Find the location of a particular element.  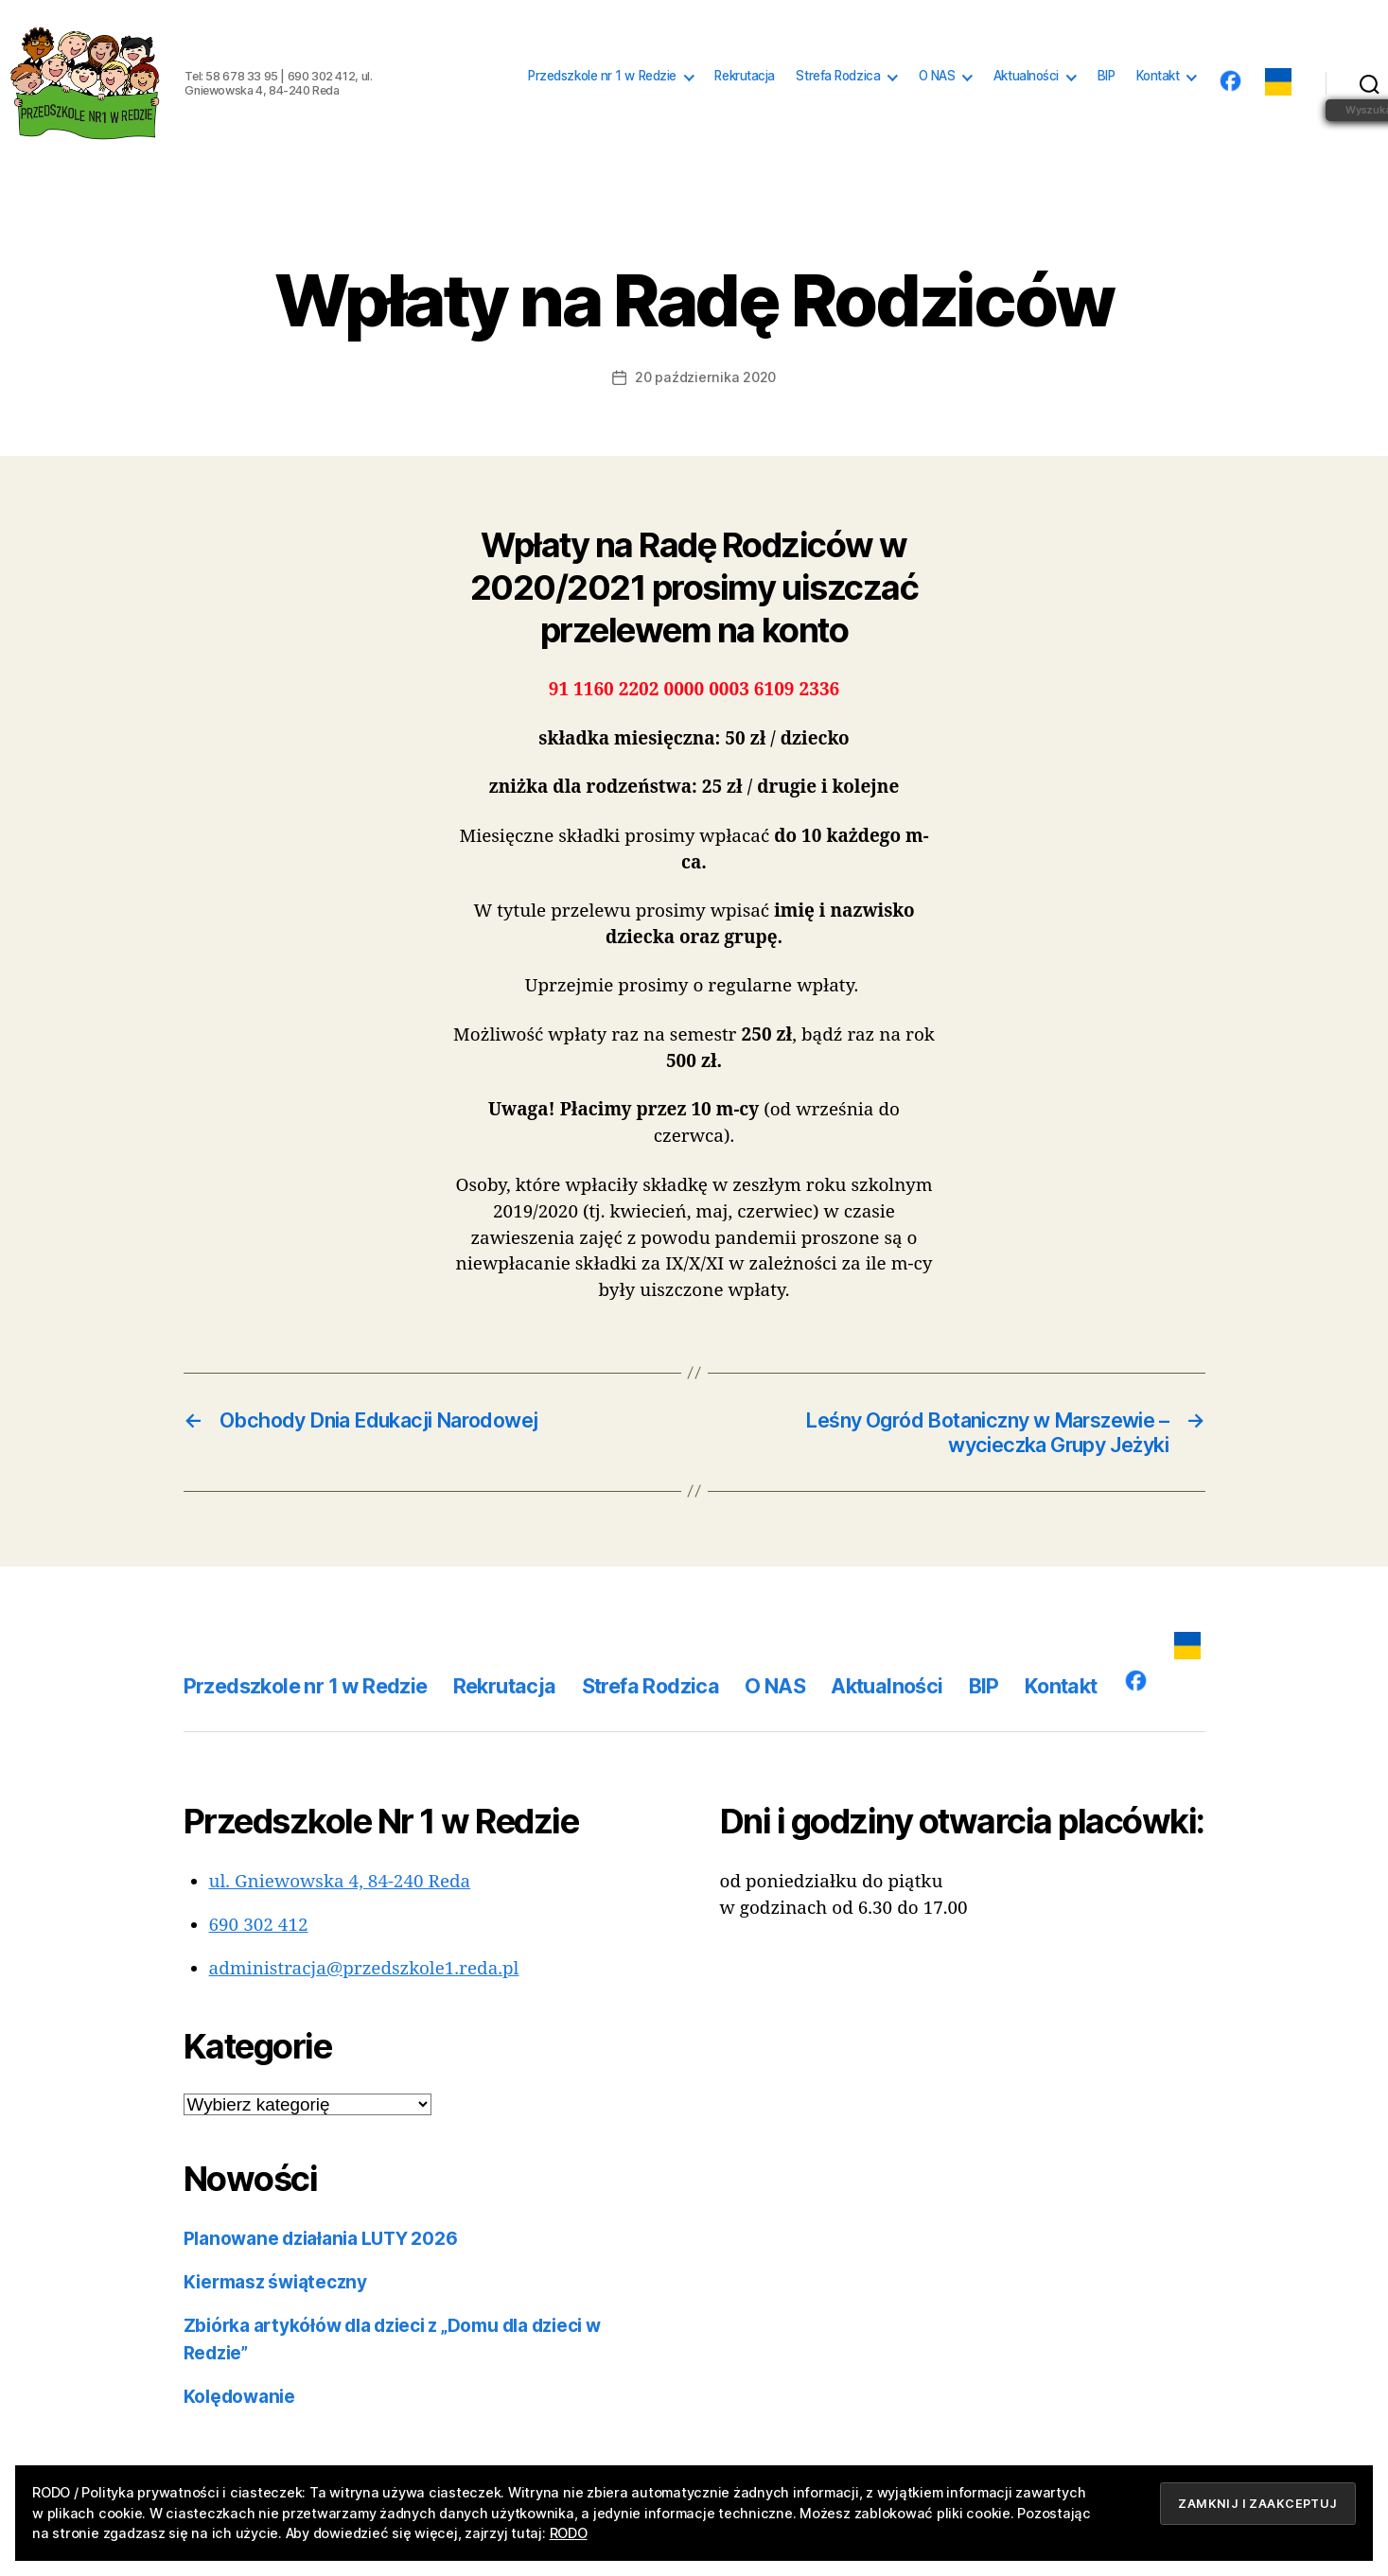

O NAS is located at coordinates (937, 75).